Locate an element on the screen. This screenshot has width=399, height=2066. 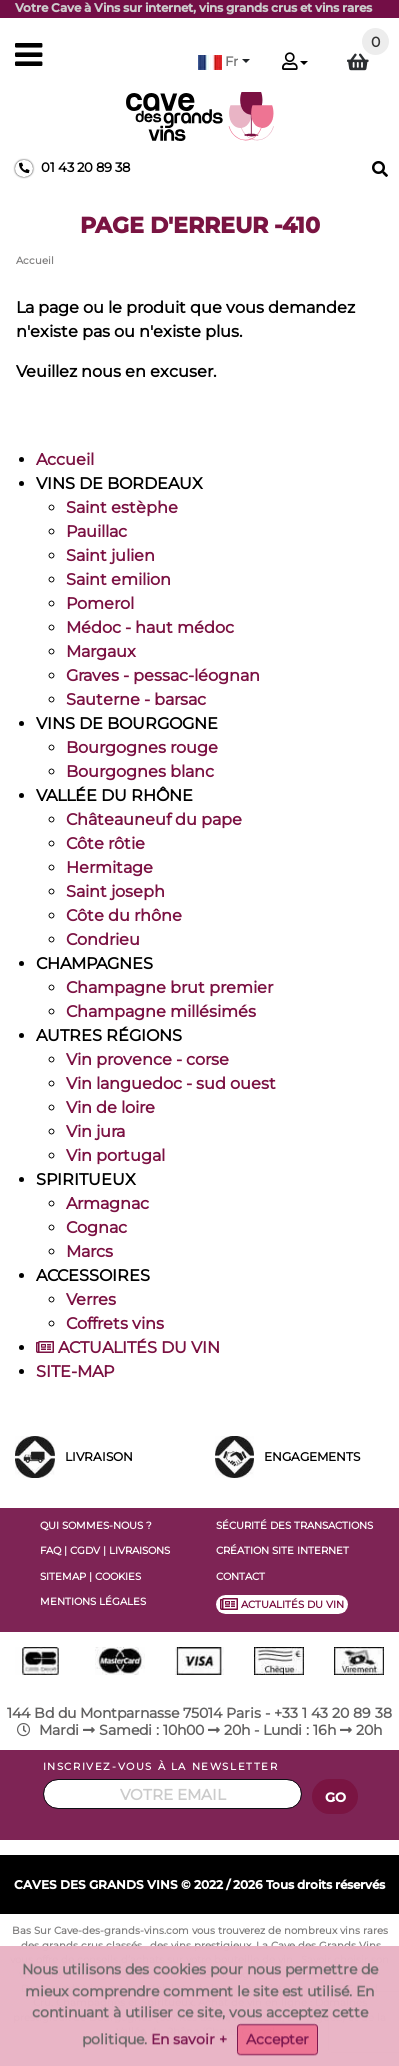
Médoc - haut médoc is located at coordinates (150, 627).